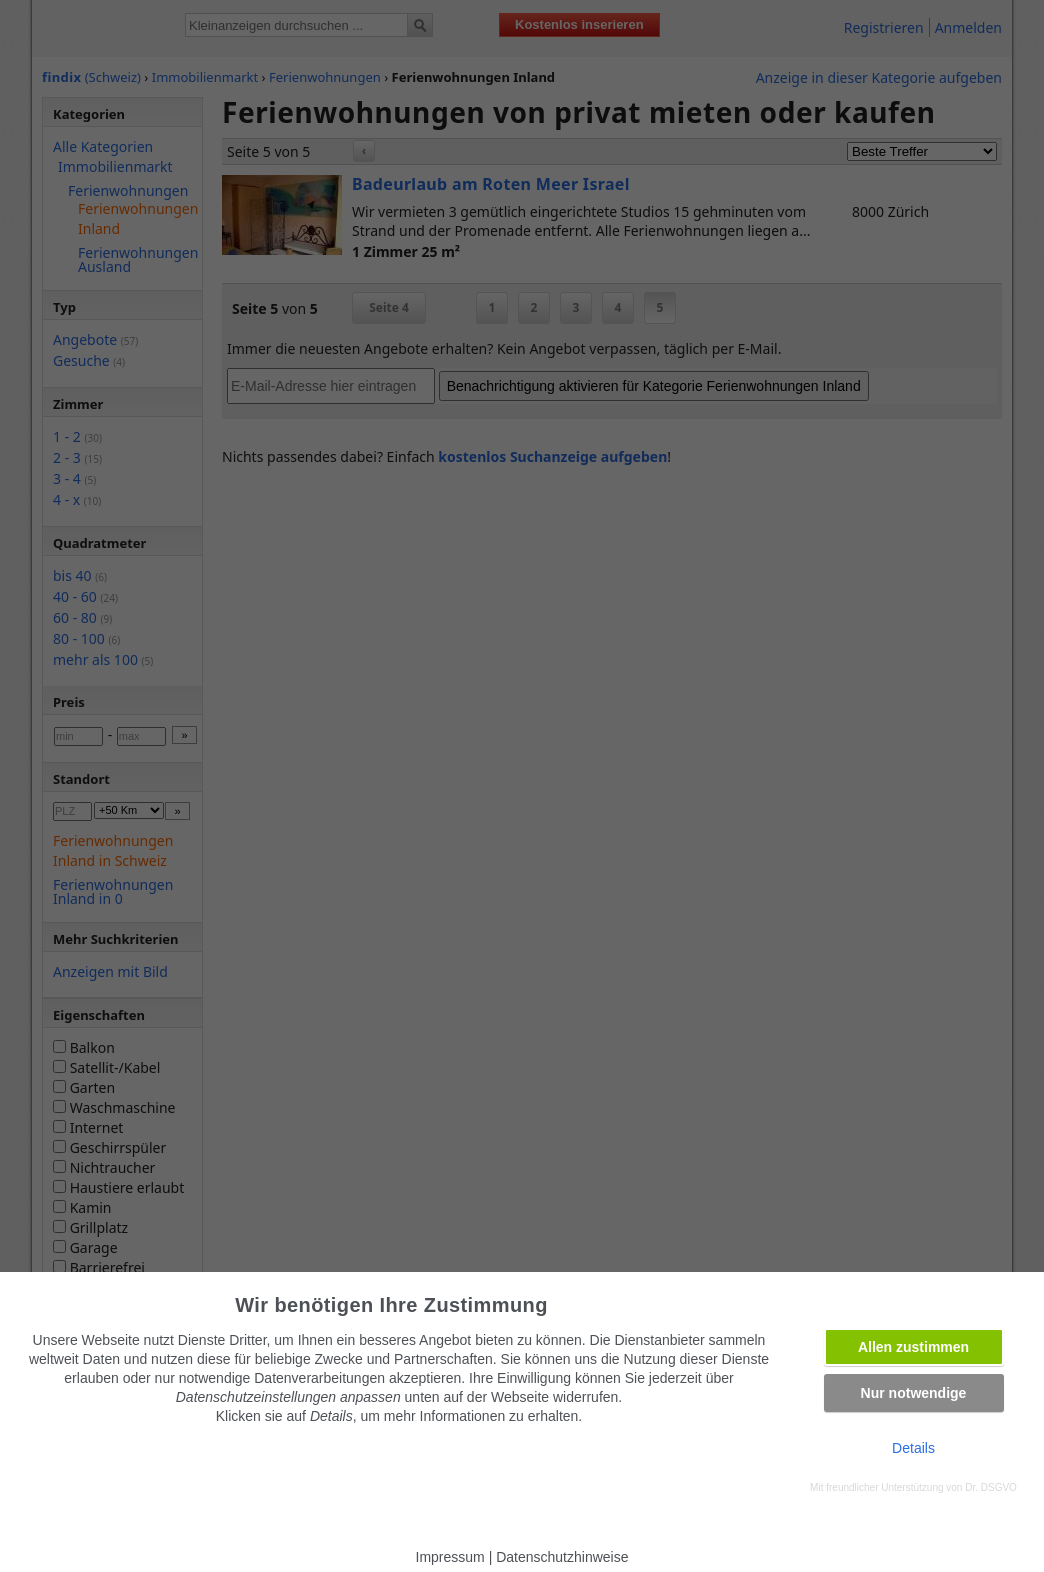 This screenshot has height=1572, width=1044. I want to click on Impressum, so click(450, 1557).